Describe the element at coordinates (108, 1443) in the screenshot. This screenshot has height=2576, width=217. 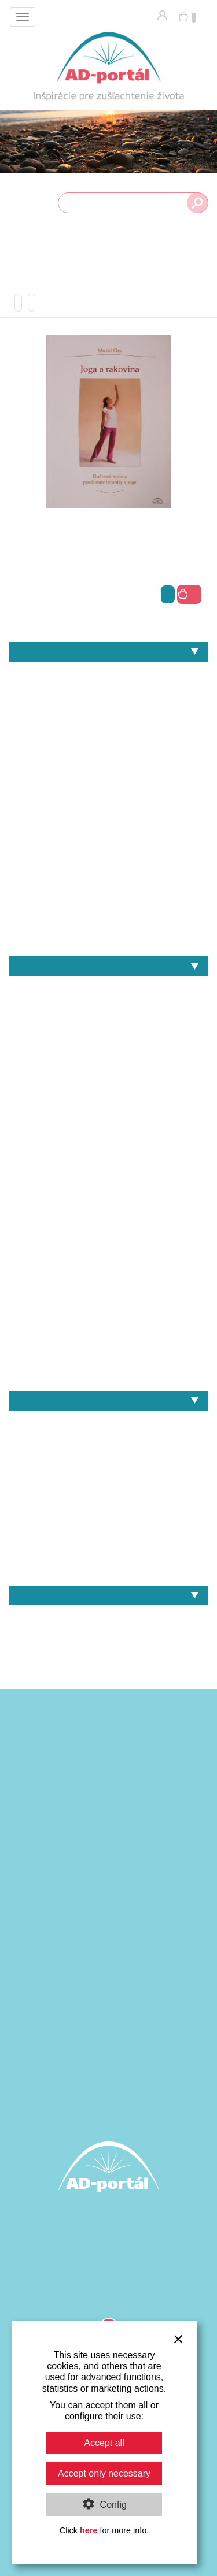
I see `Heinz Grill – Jóga a duševné zdravie` at that location.